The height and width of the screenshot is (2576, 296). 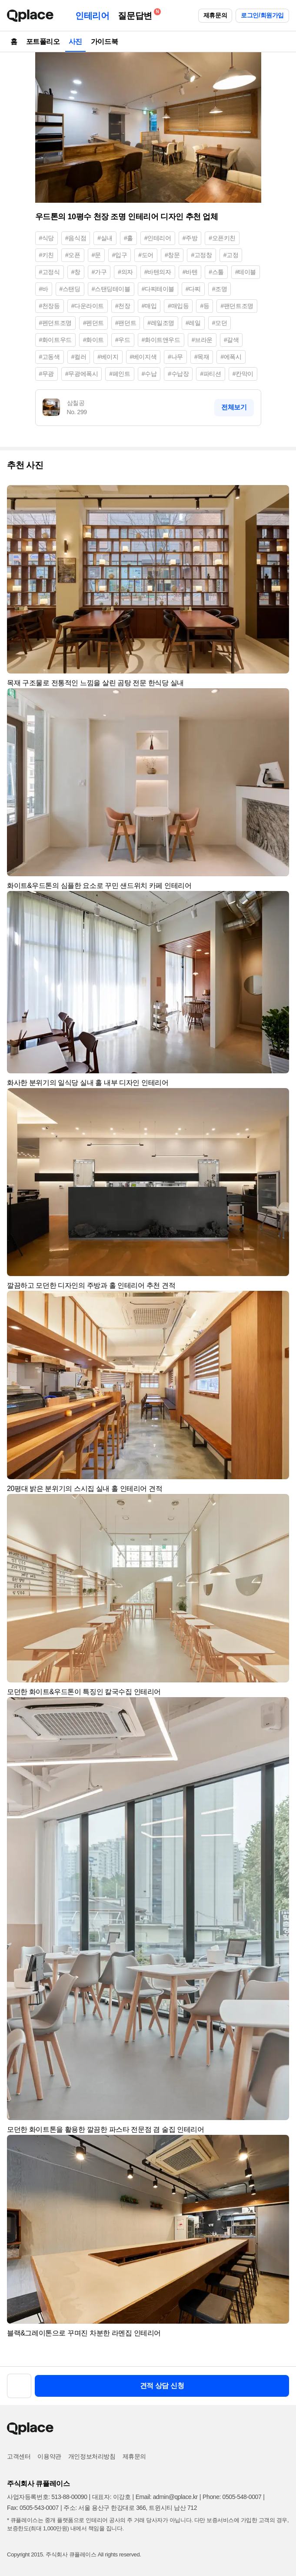 What do you see at coordinates (92, 15) in the screenshot?
I see `인테리어` at bounding box center [92, 15].